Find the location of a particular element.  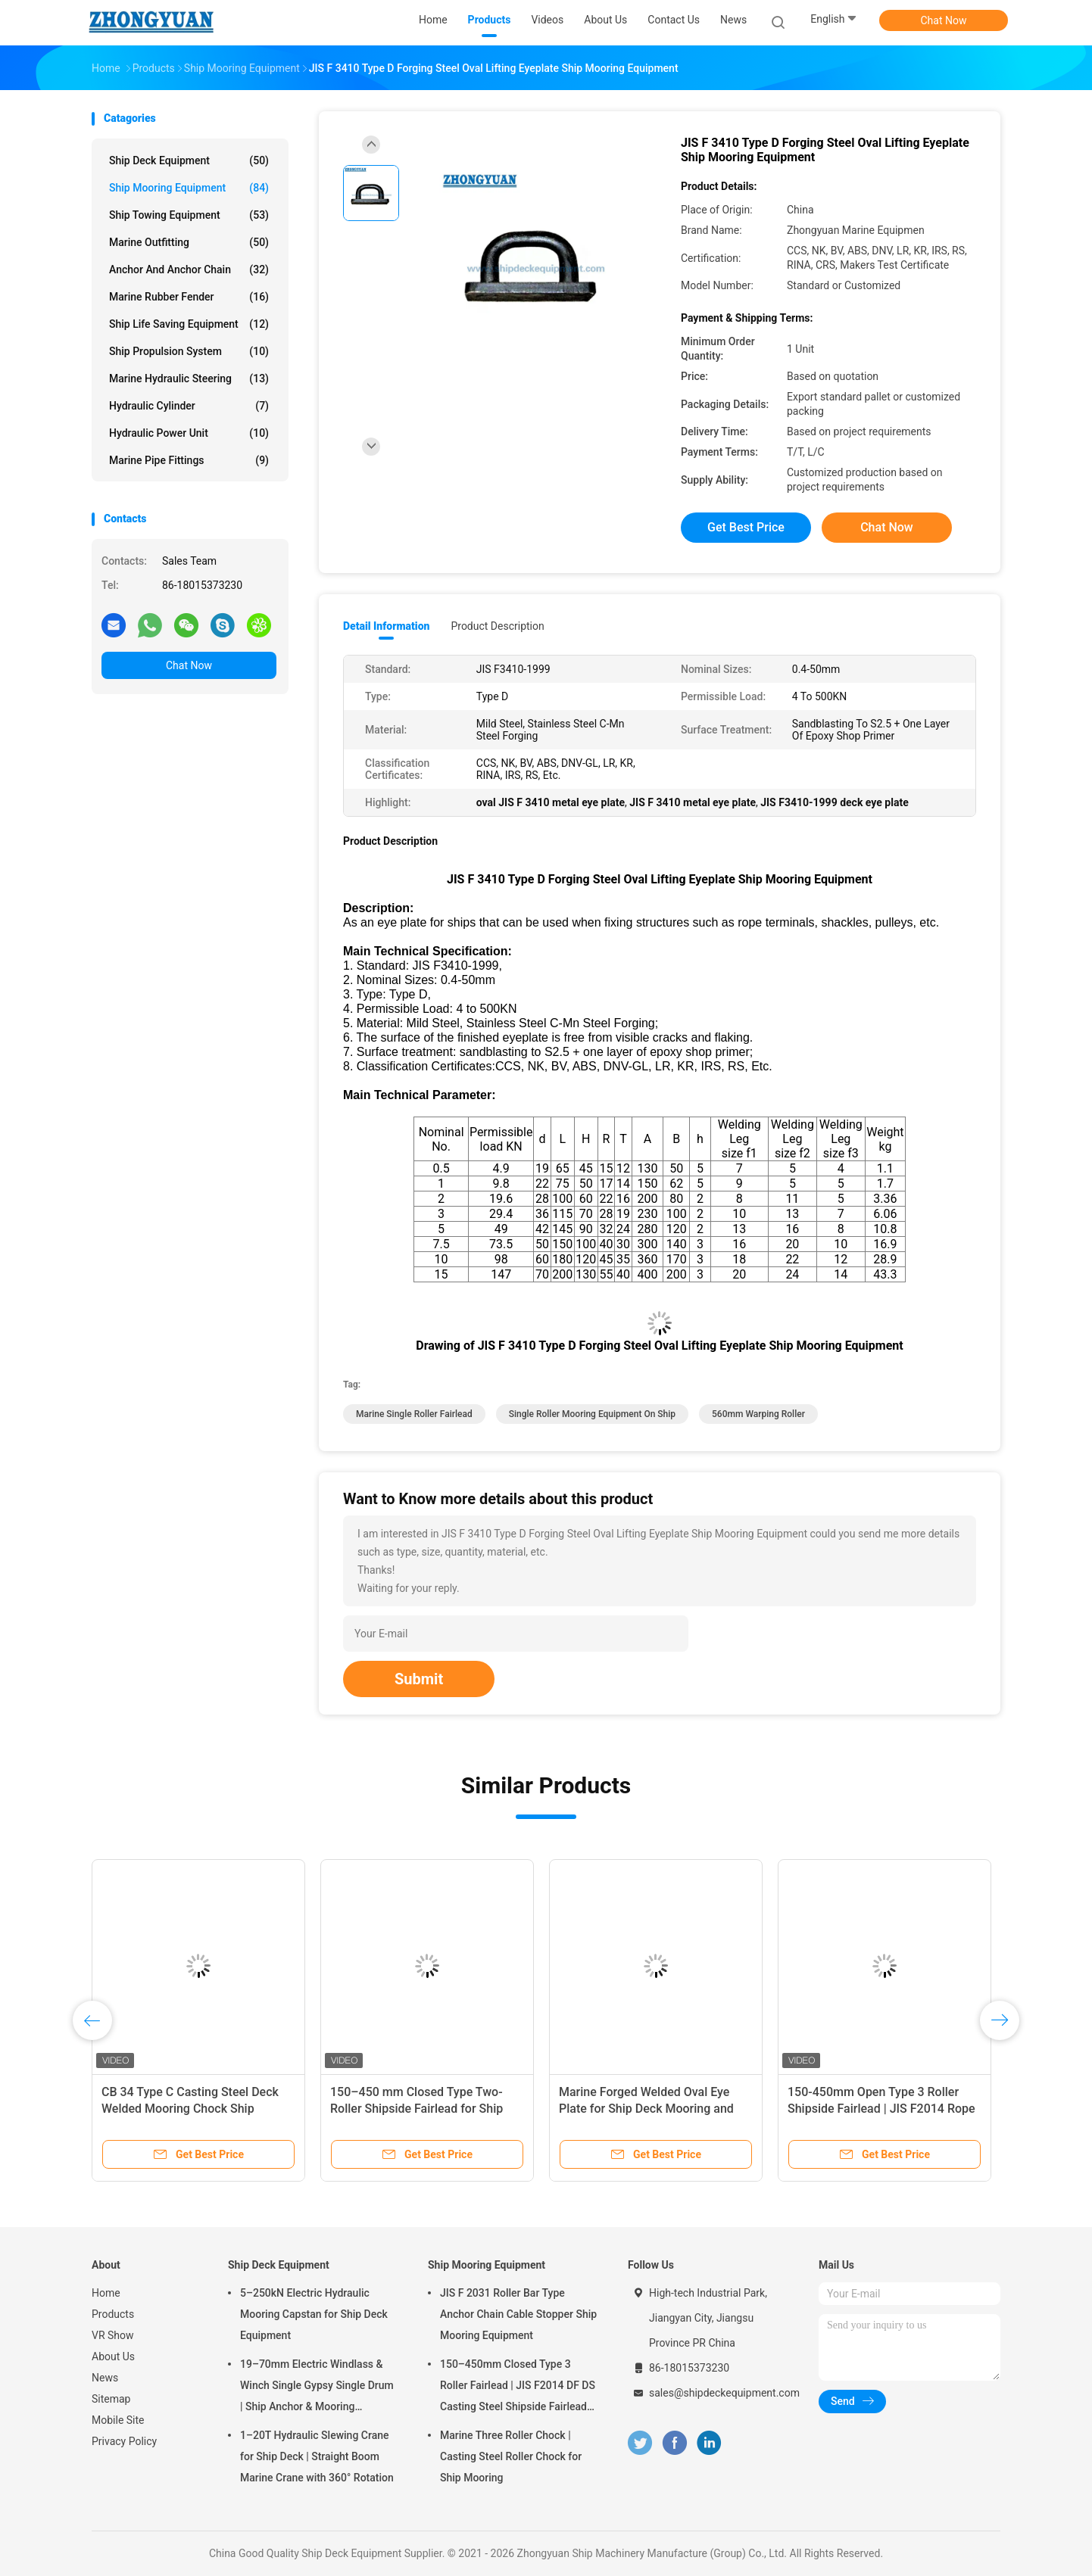

Ship Mooring Equipment is located at coordinates (189, 187).